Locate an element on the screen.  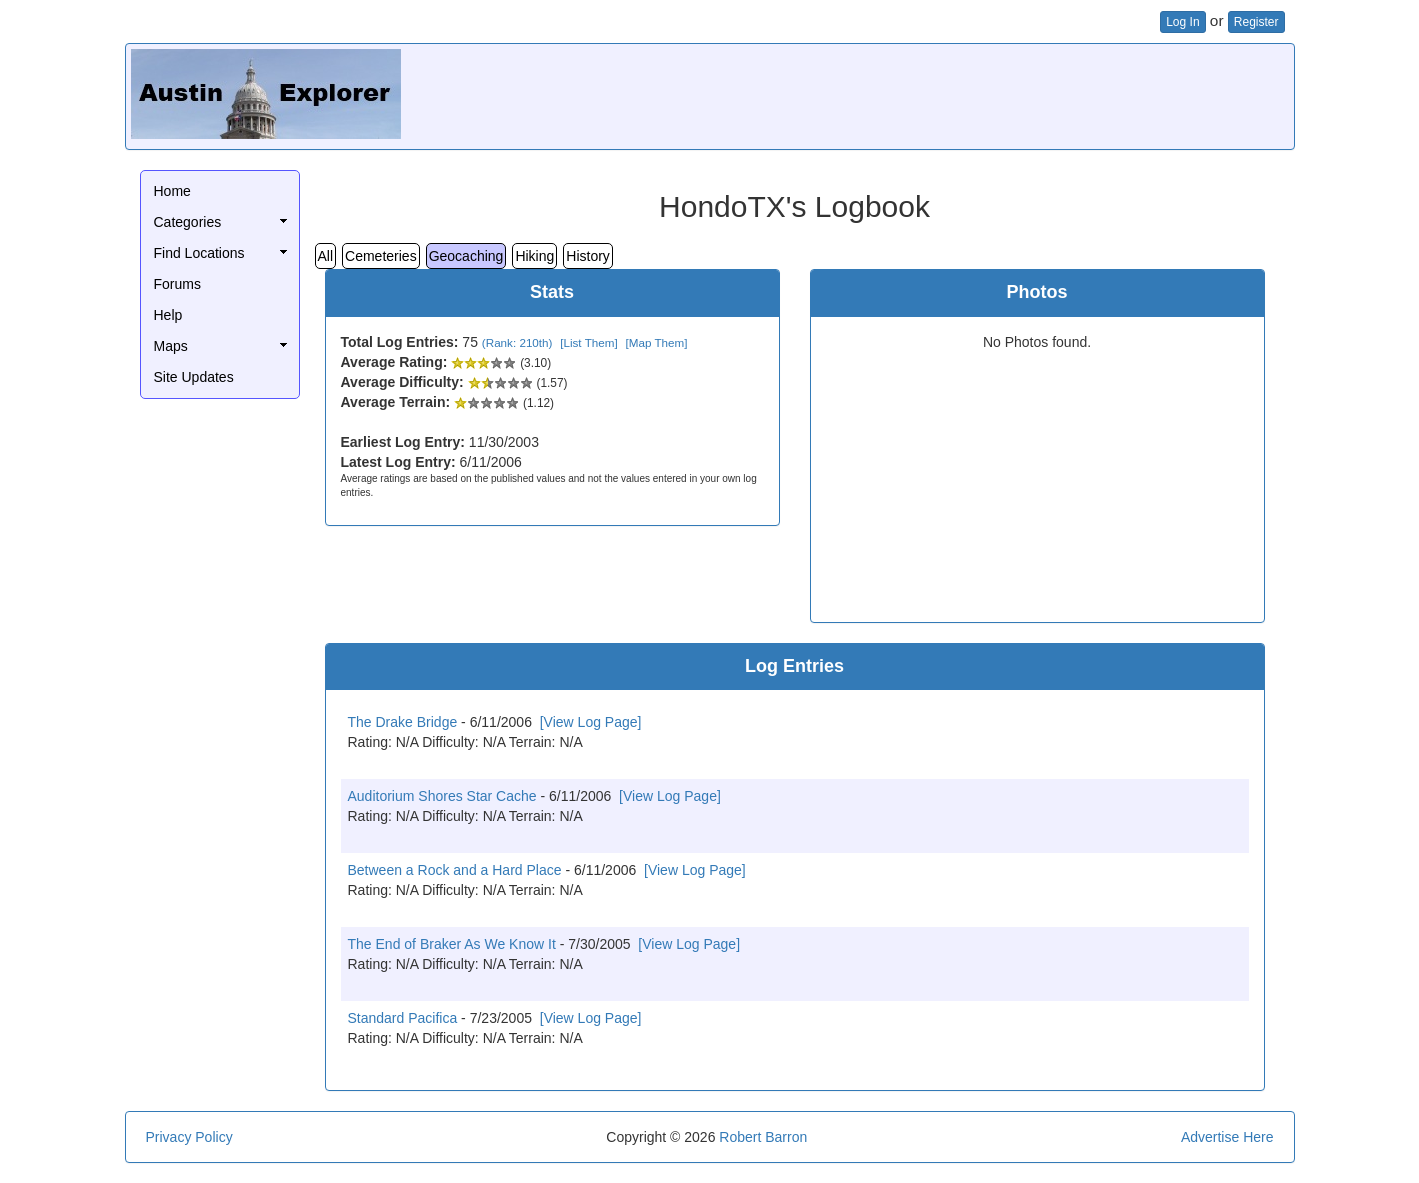
Find Locations is located at coordinates (199, 253).